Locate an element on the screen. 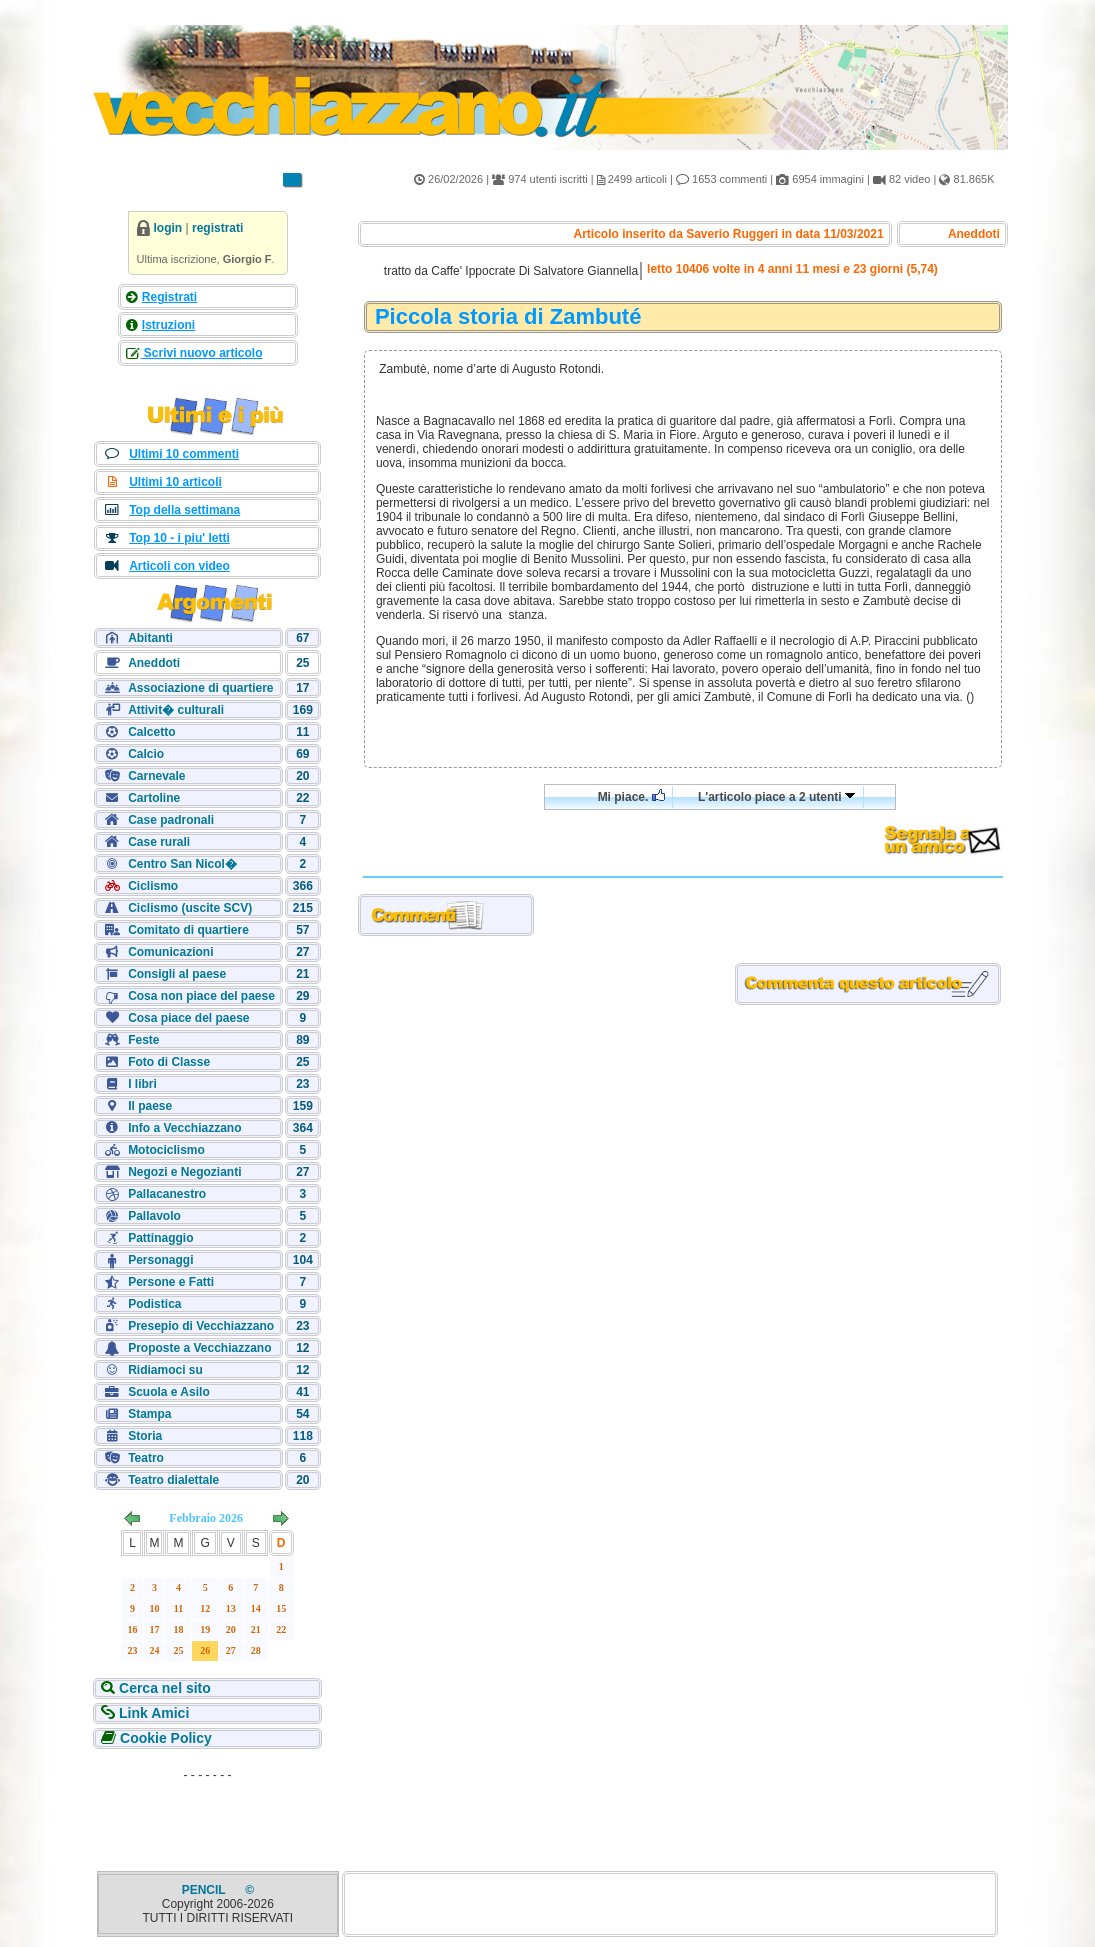 The image size is (1095, 1947). Info a Vecchiazzano is located at coordinates (184, 1128).